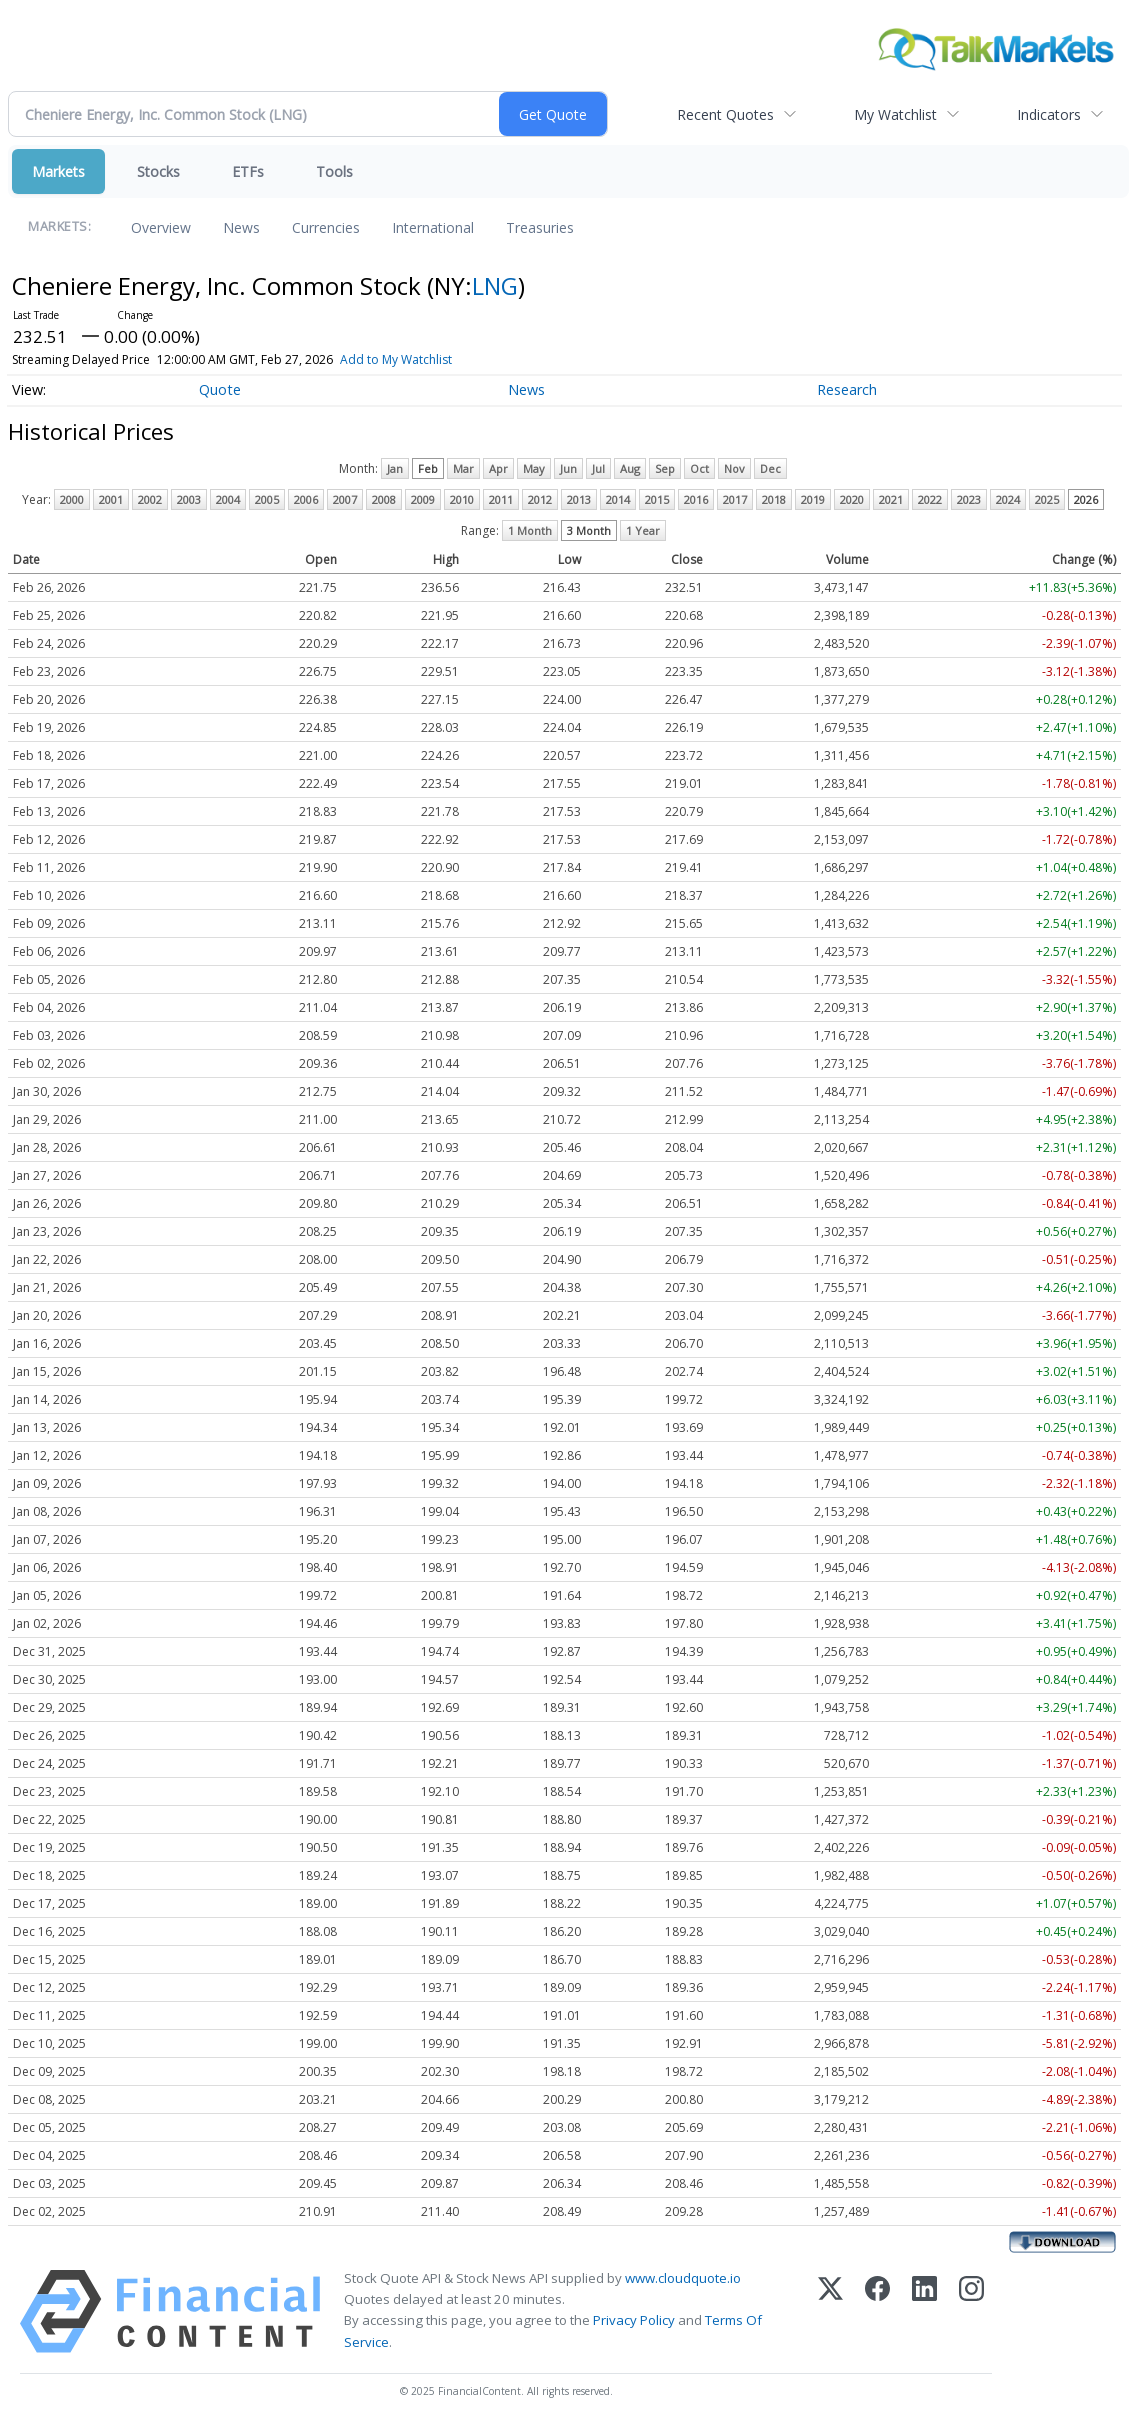  Describe the element at coordinates (696, 499) in the screenshot. I see `2016` at that location.